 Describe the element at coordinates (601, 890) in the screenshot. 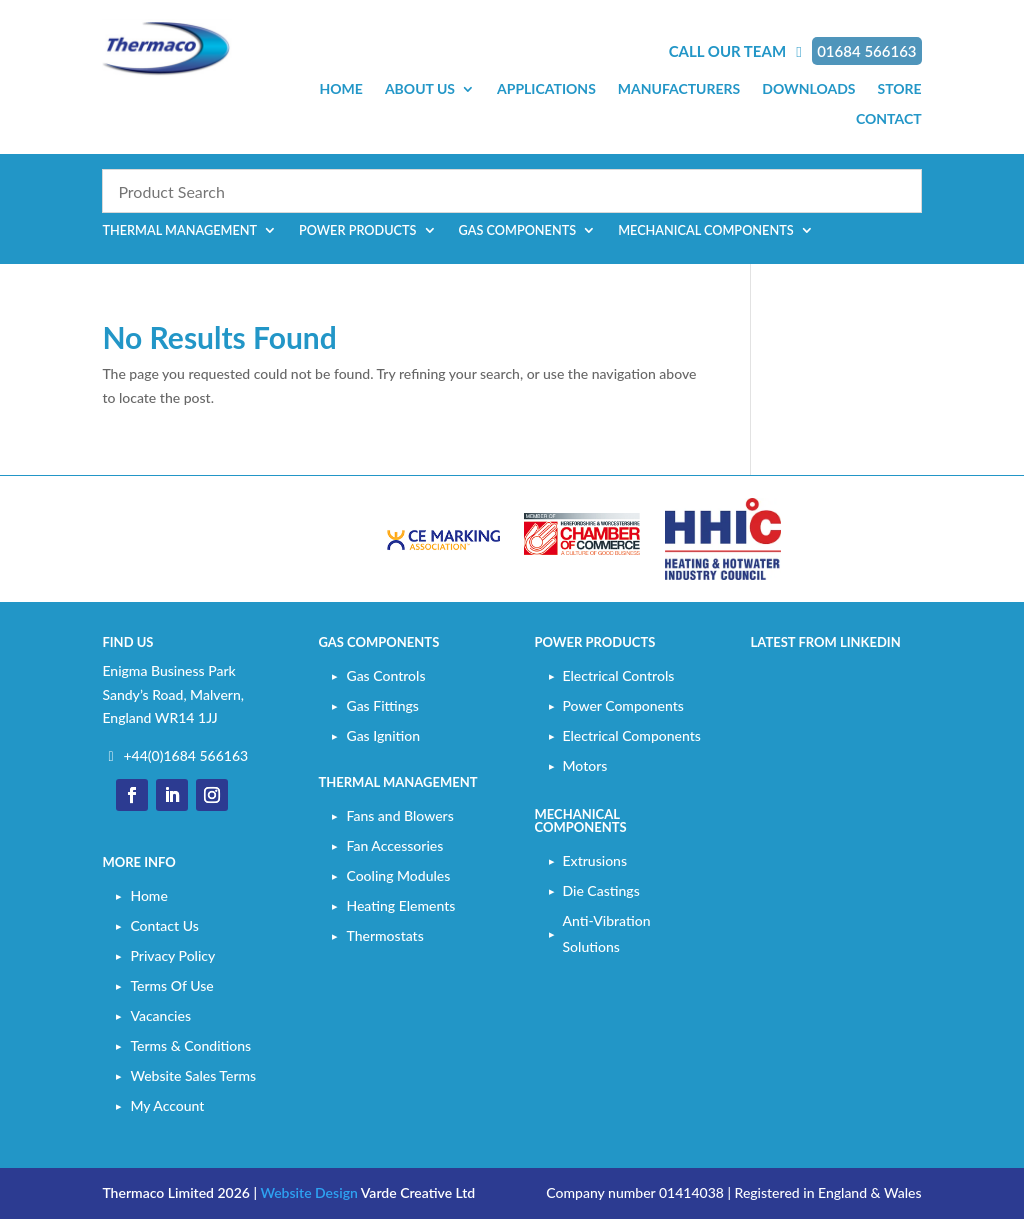

I see `Die Castings` at that location.